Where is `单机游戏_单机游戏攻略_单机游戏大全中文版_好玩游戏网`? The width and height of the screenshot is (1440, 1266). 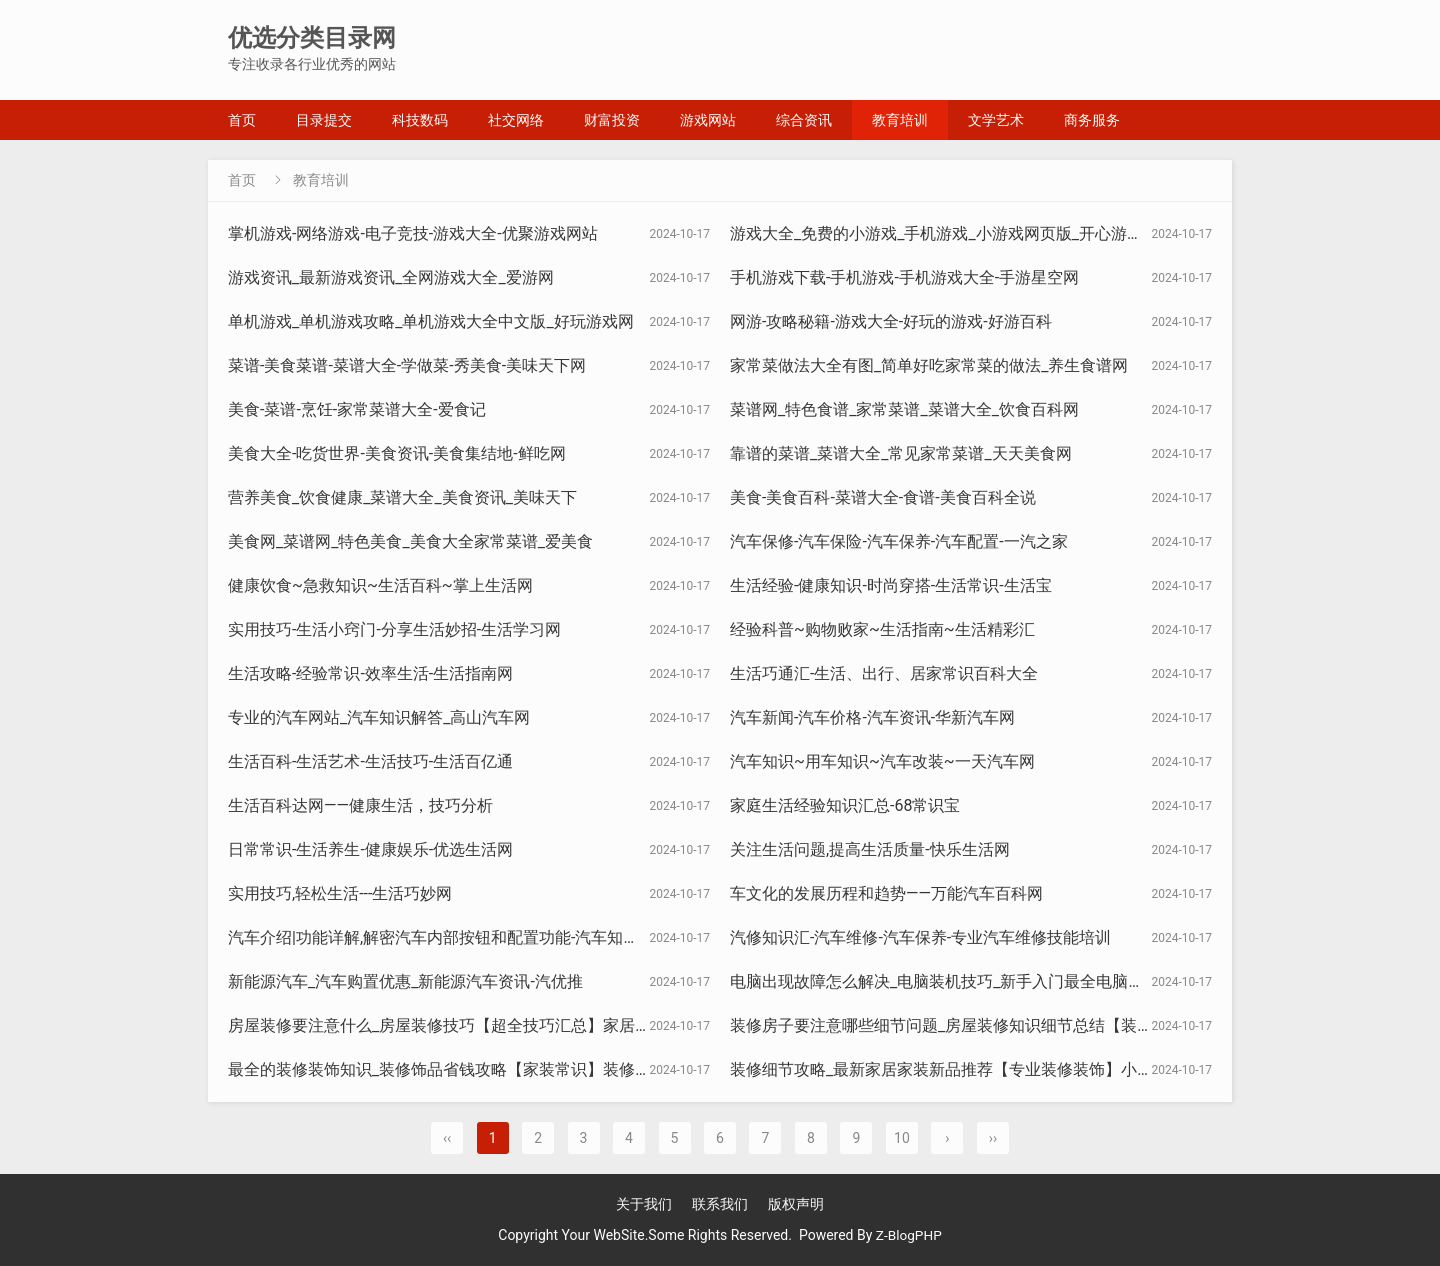 单机游戏_单机游戏攻略_单机游戏大全中文版_好玩游戏网 is located at coordinates (431, 321).